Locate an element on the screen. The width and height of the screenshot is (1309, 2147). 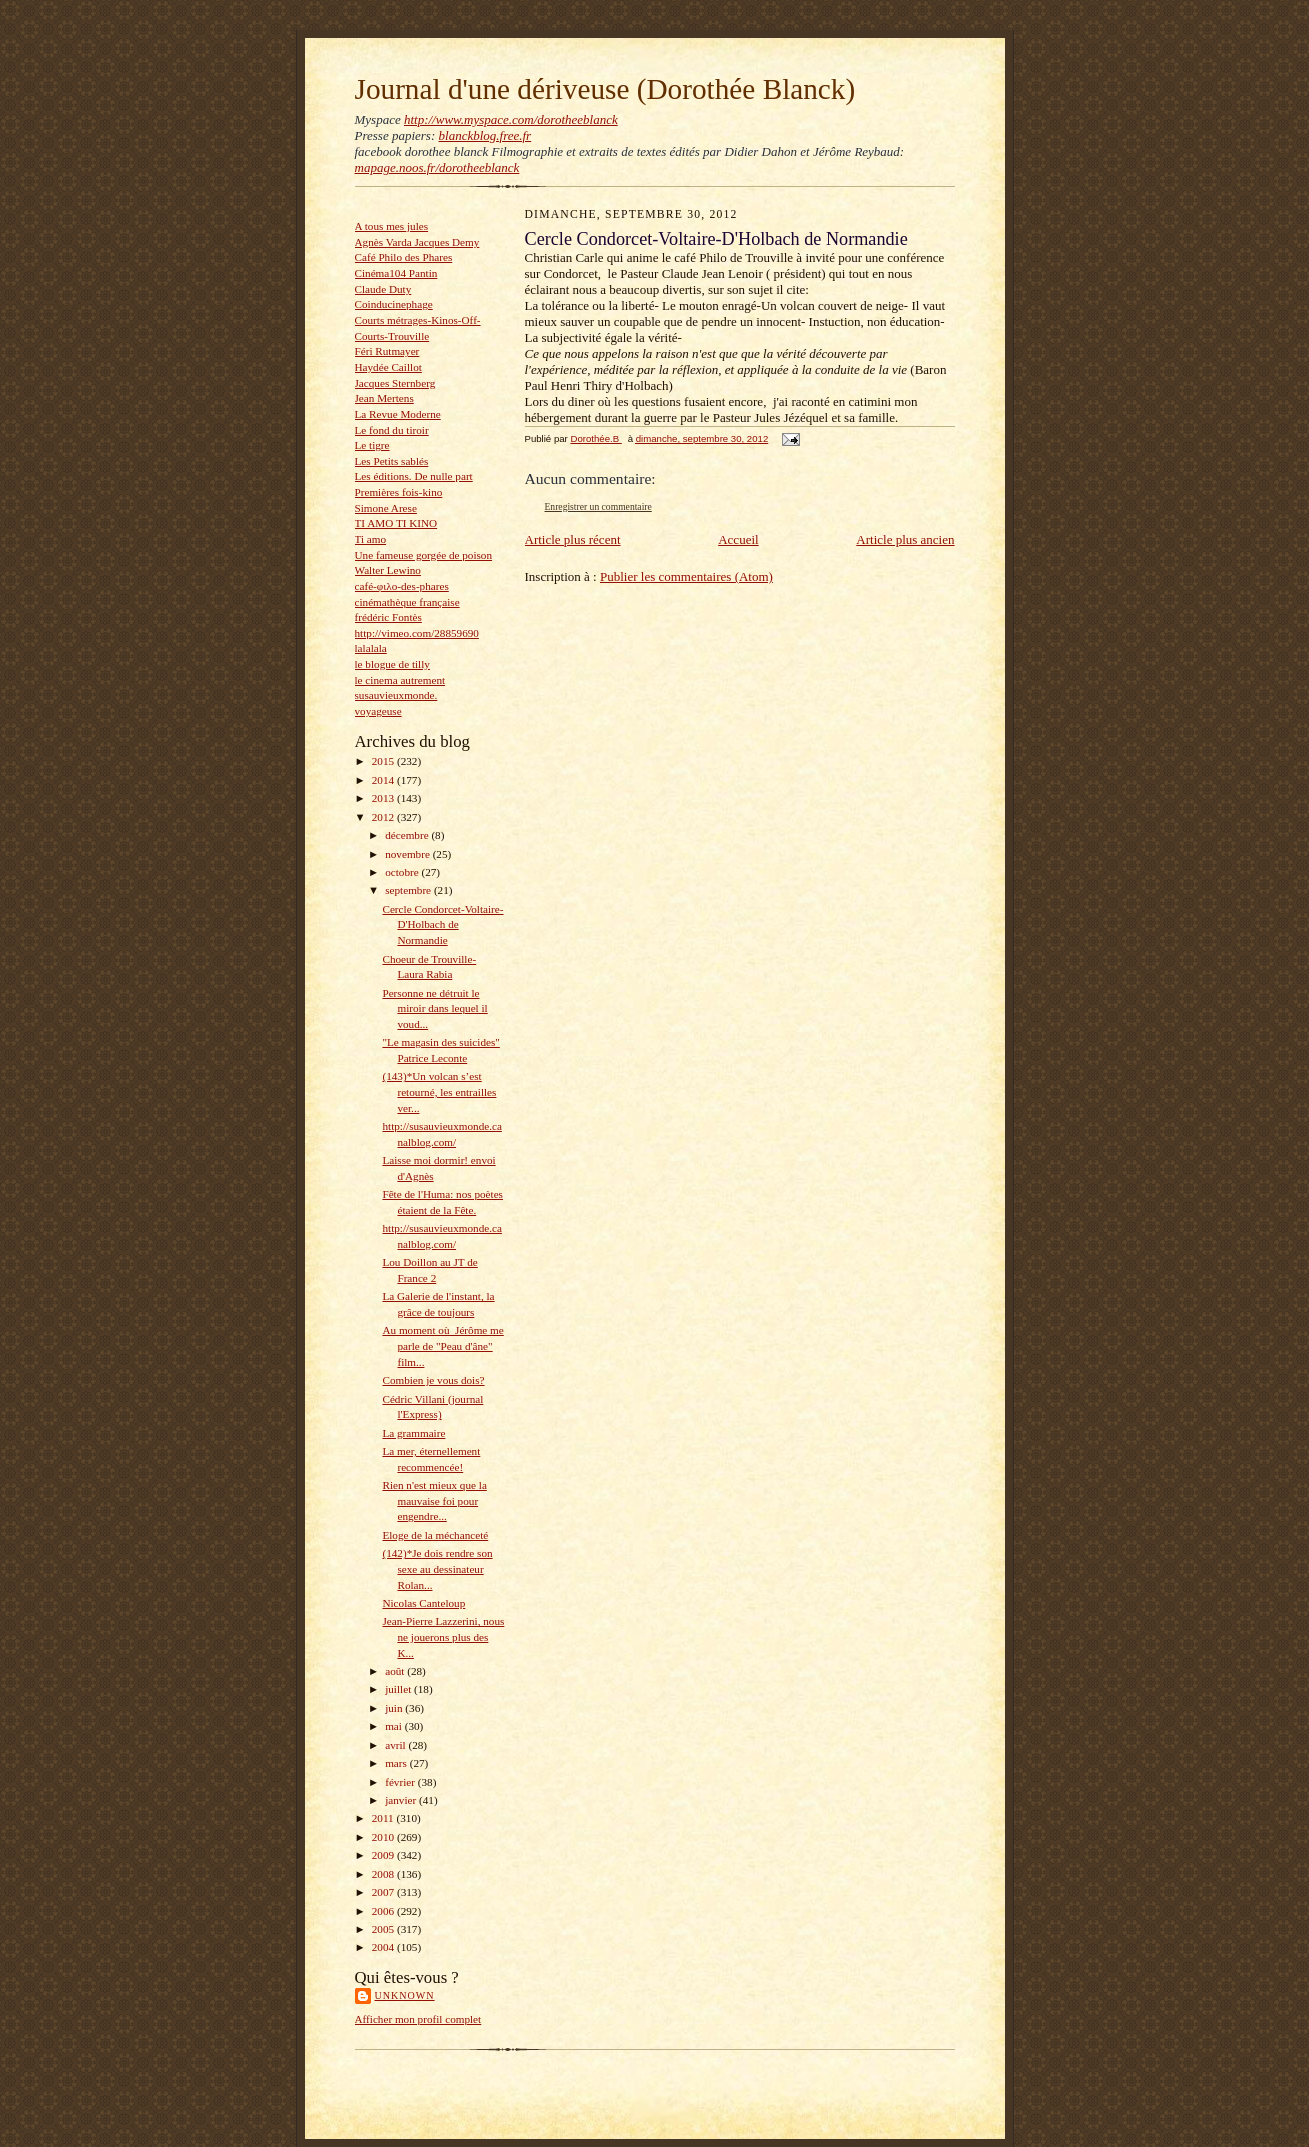
décembre is located at coordinates (408, 835).